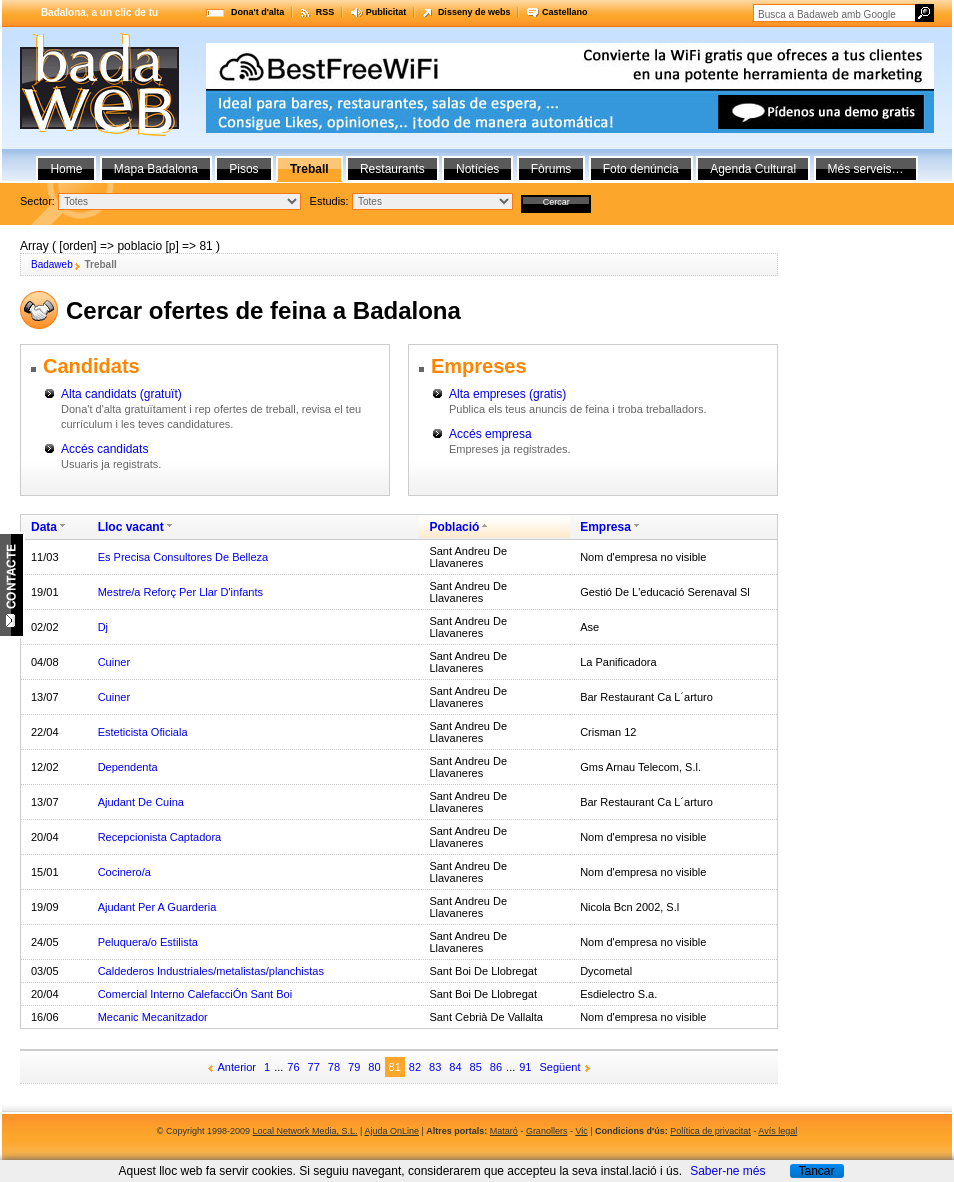 This screenshot has height=1182, width=954. Describe the element at coordinates (392, 169) in the screenshot. I see `Restaurants` at that location.